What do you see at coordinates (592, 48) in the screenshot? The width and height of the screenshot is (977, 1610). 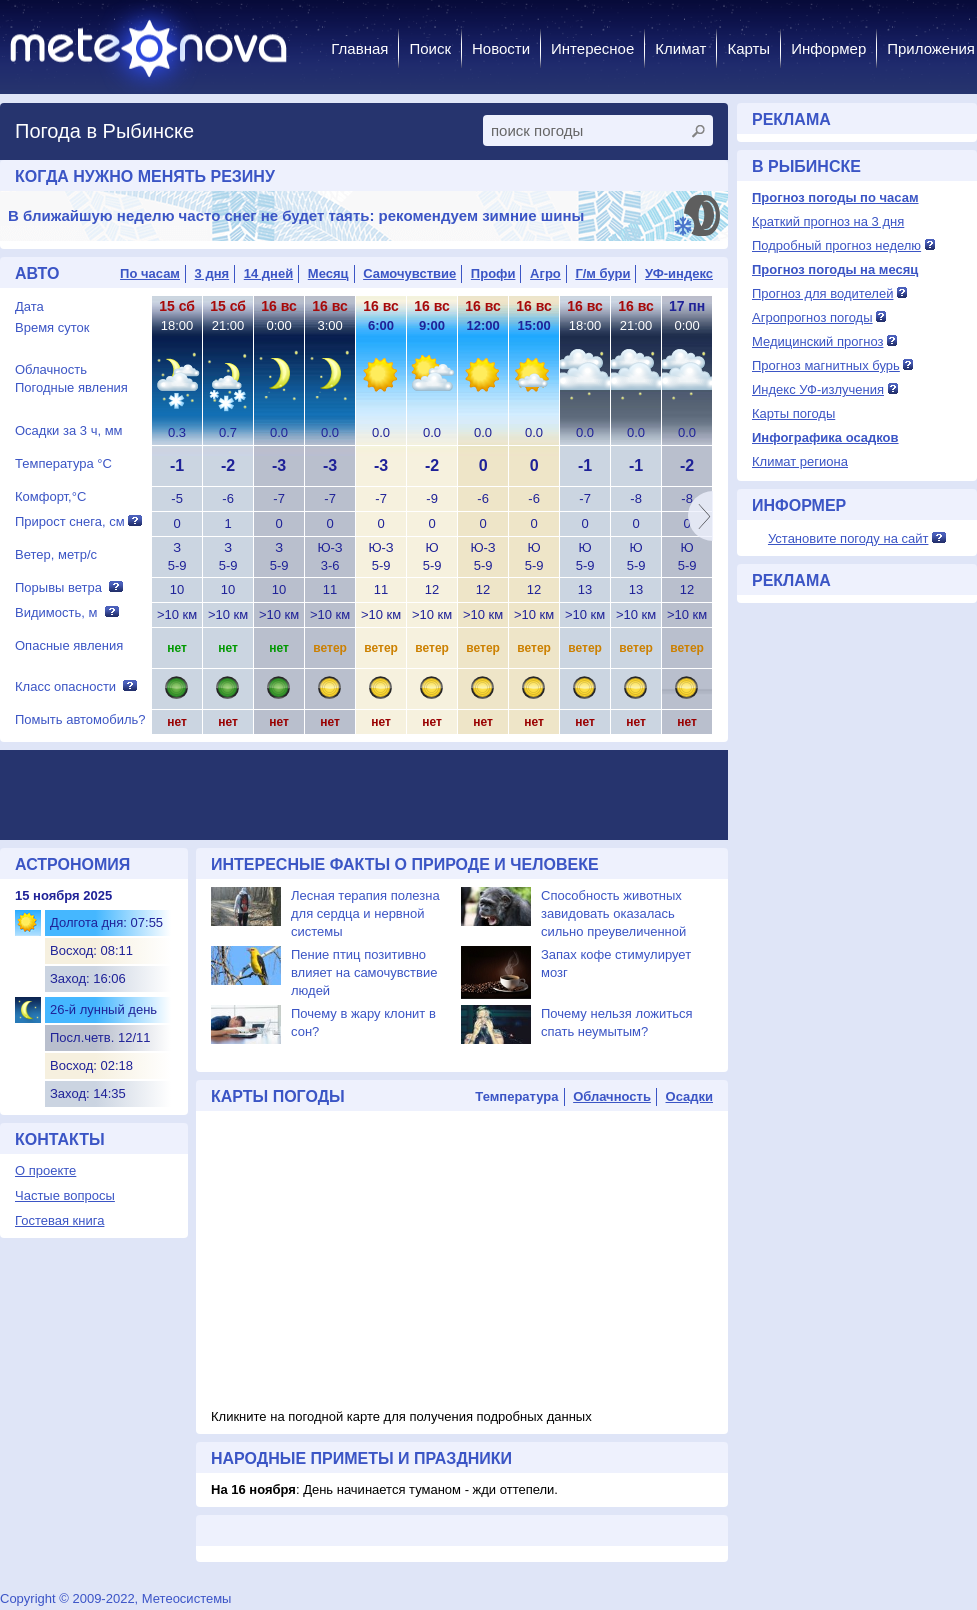 I see `Интересное` at bounding box center [592, 48].